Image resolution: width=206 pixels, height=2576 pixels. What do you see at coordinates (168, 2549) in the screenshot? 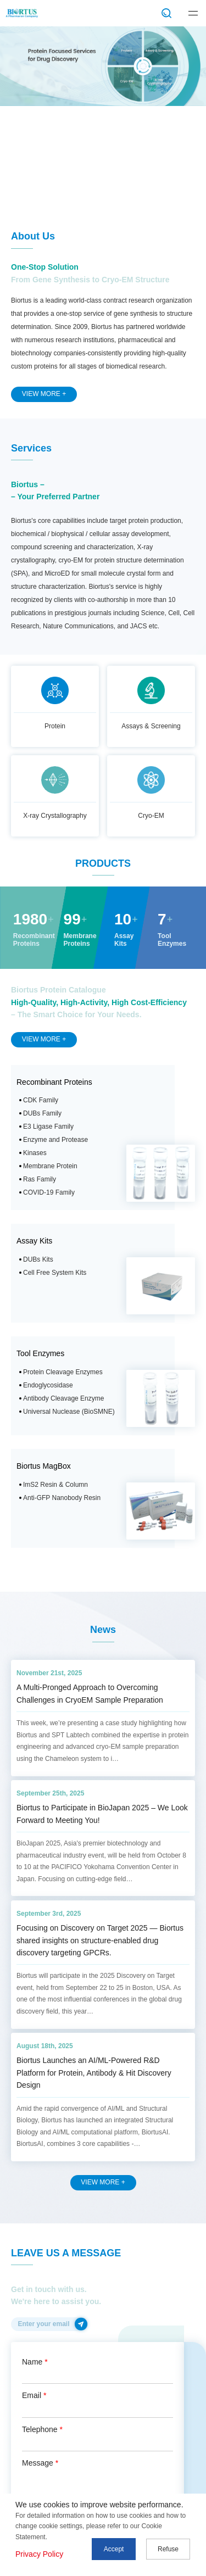
I see `Refuse` at bounding box center [168, 2549].